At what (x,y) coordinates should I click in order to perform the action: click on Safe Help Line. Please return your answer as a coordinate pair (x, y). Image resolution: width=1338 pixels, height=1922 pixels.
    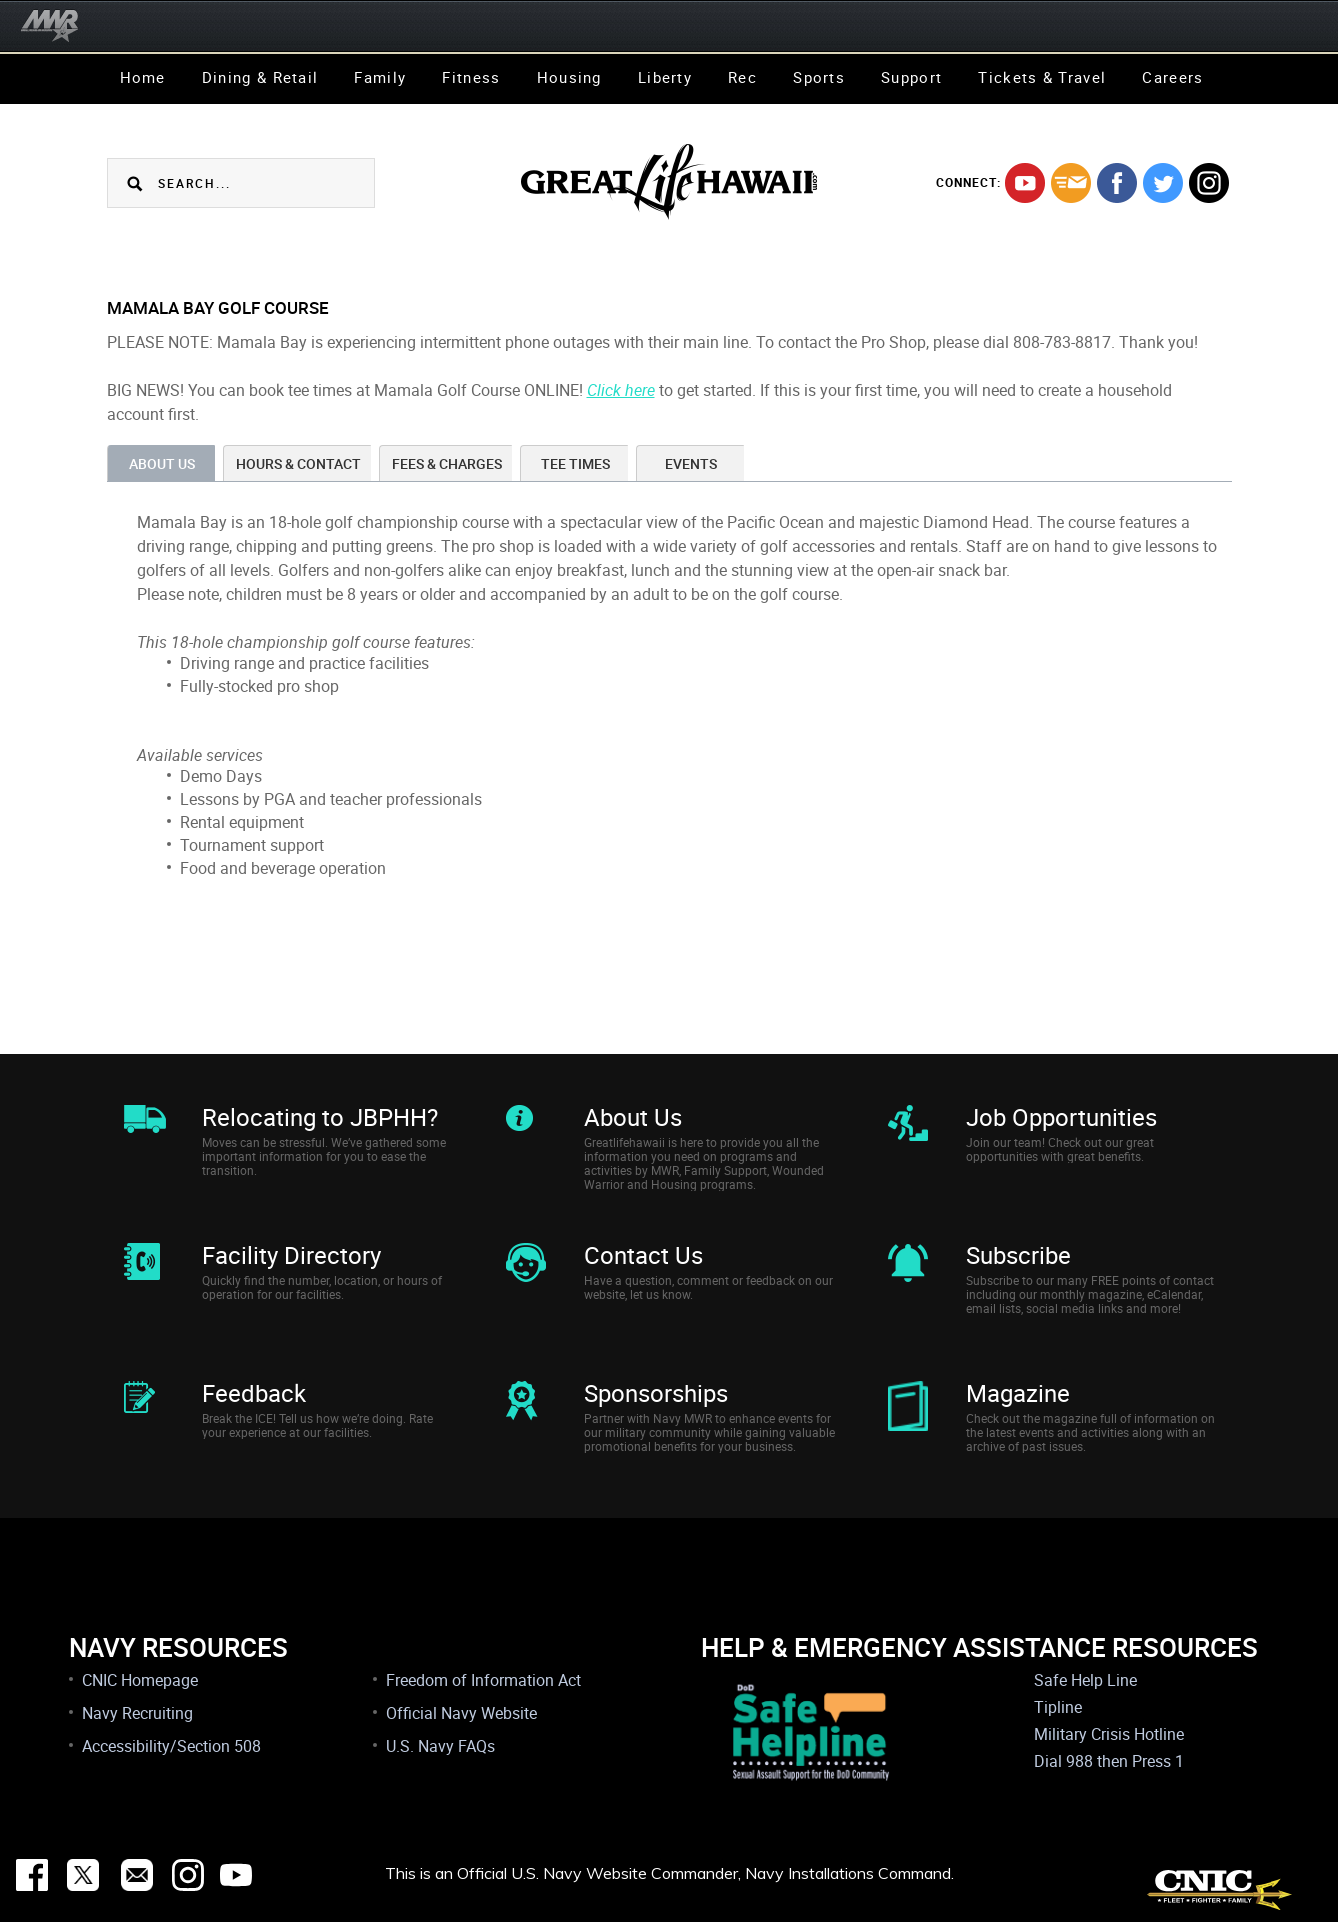
    Looking at the image, I should click on (1085, 1680).